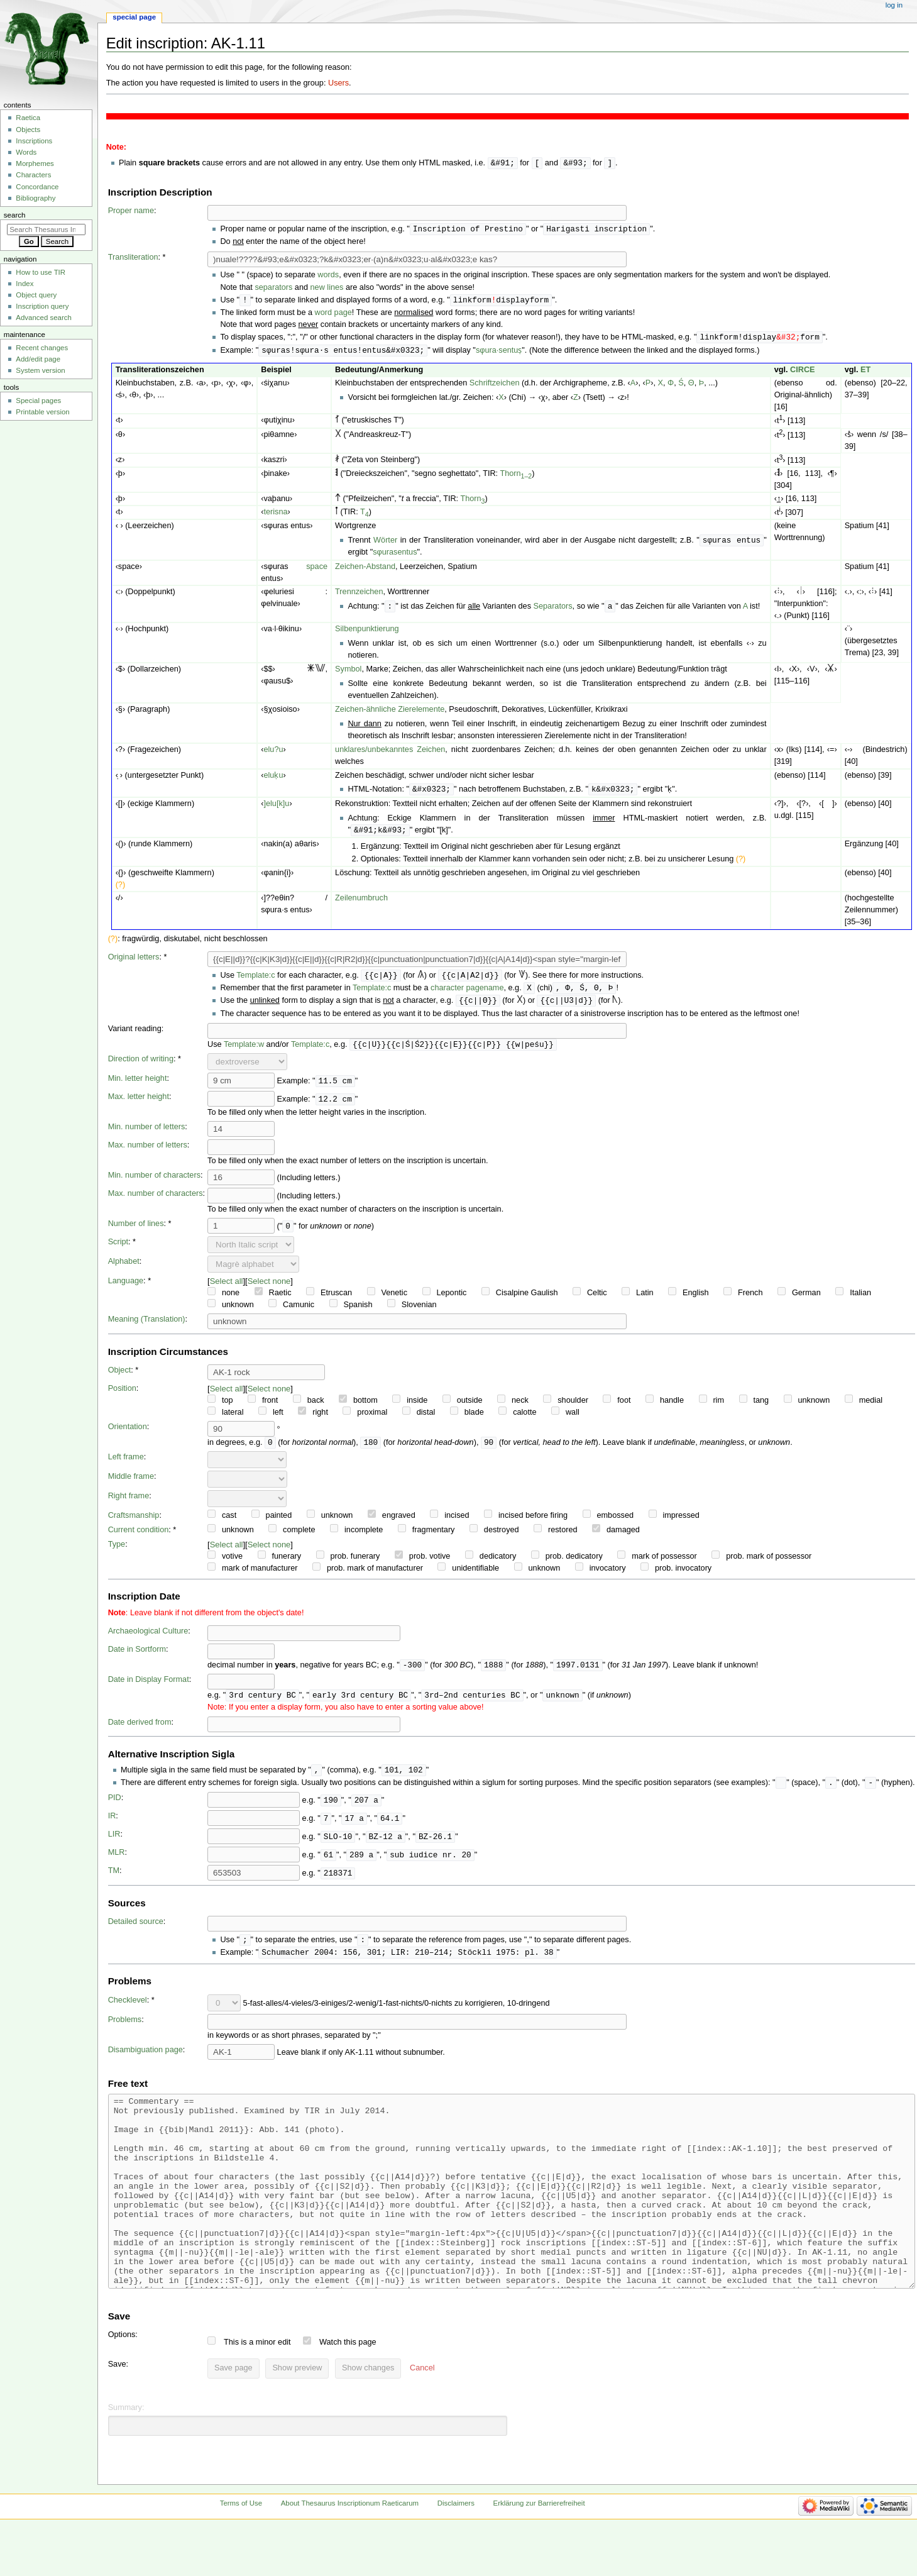 This screenshot has height=2576, width=917. Describe the element at coordinates (140, 1066) in the screenshot. I see `Direction of writing` at that location.